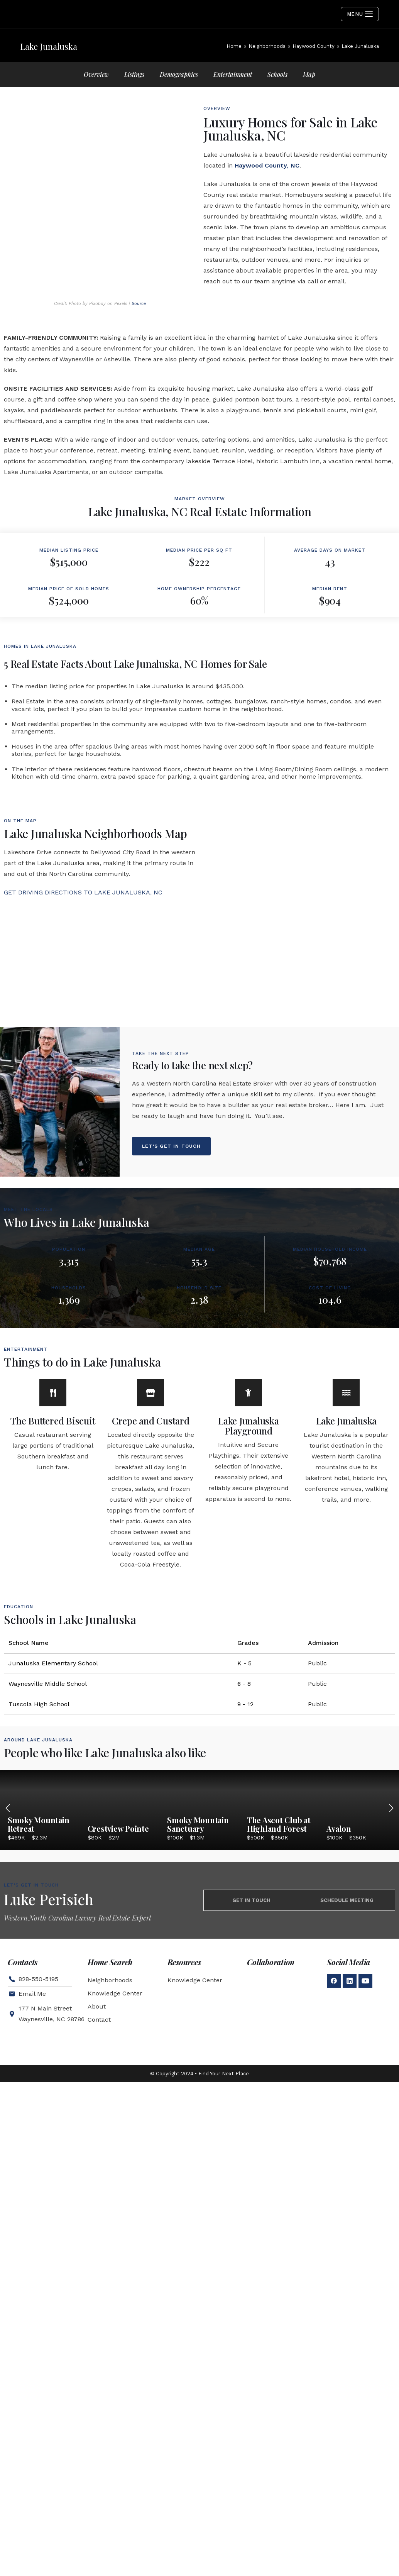 This screenshot has height=2576, width=399. Describe the element at coordinates (391, 1876) in the screenshot. I see `[button]` at that location.